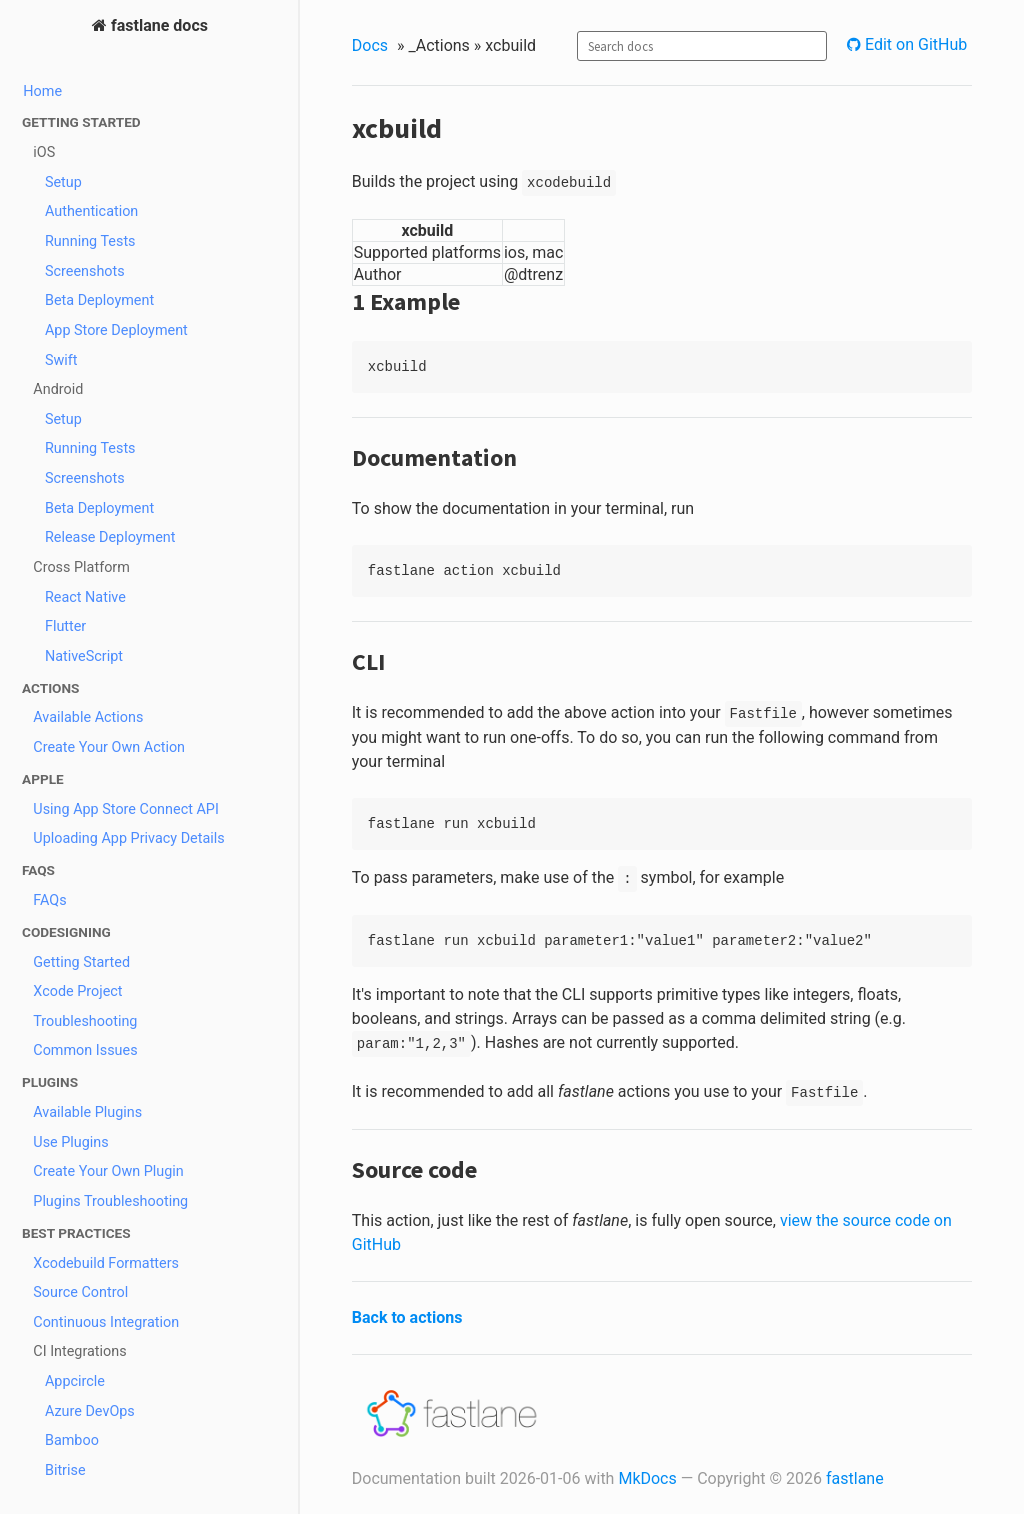  Describe the element at coordinates (44, 152) in the screenshot. I see `iOS` at that location.